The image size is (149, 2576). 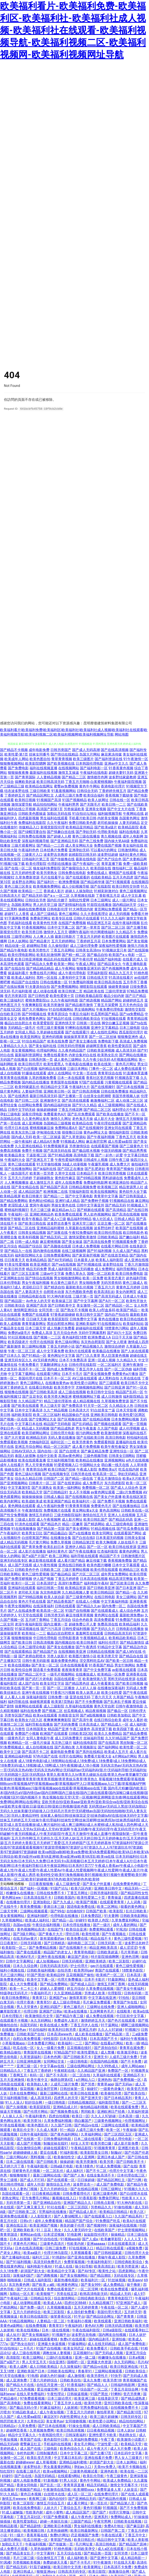 What do you see at coordinates (111, 2549) in the screenshot?
I see `成人a区在线观看` at bounding box center [111, 2549].